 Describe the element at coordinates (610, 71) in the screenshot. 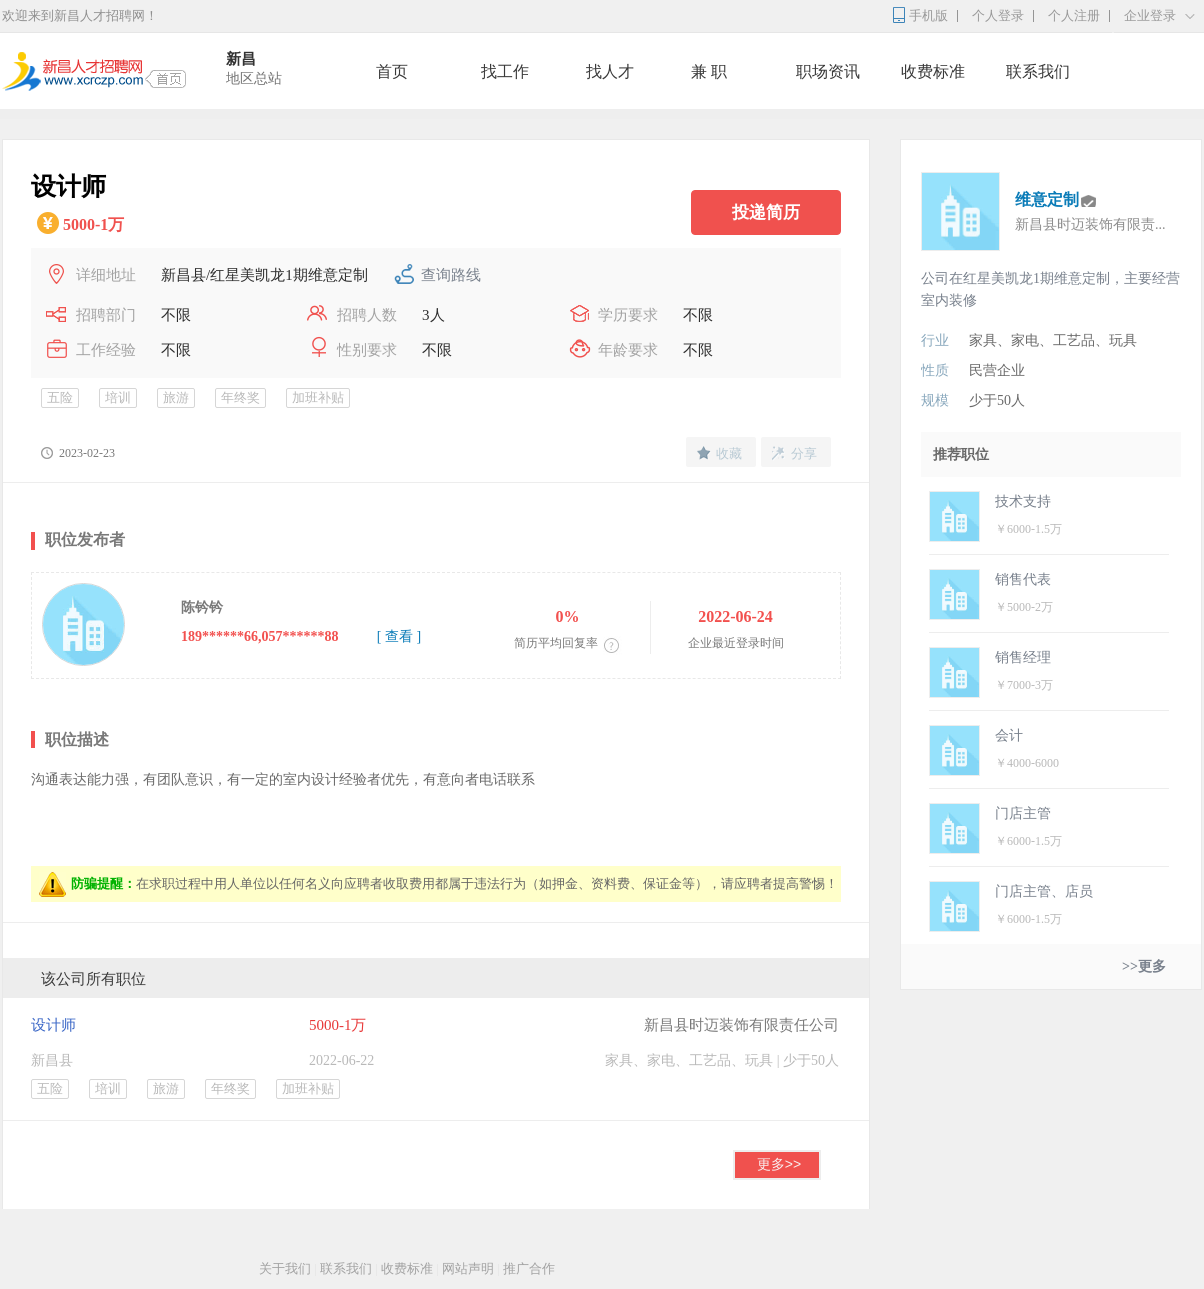

I see `找人才` at that location.